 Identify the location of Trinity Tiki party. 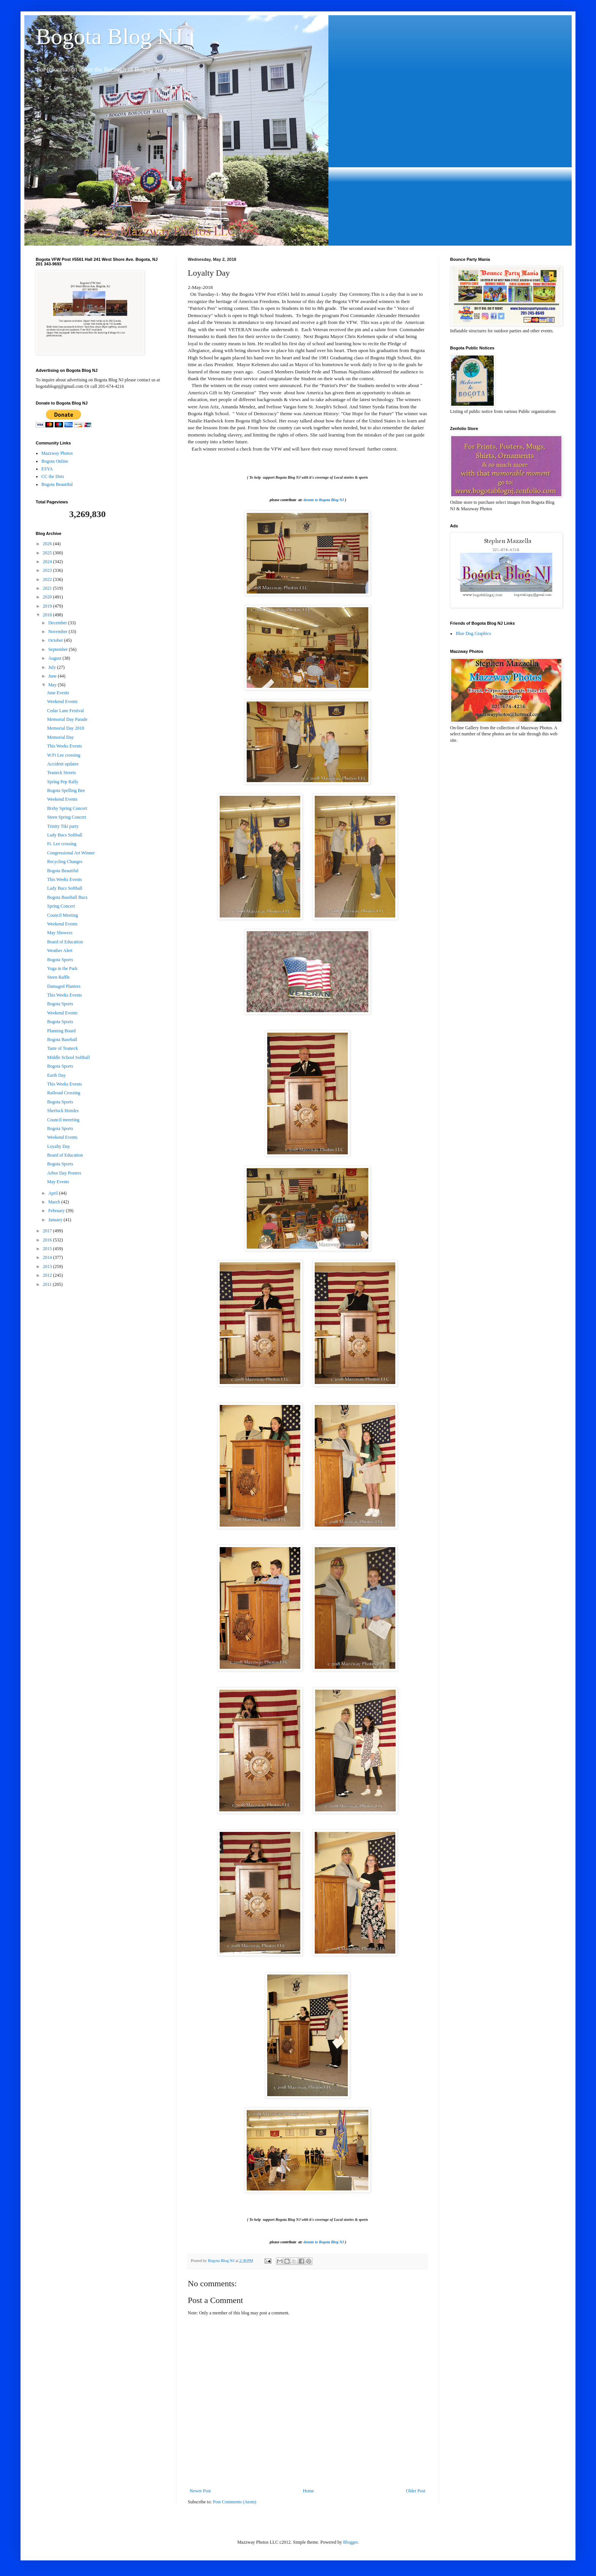
(63, 826).